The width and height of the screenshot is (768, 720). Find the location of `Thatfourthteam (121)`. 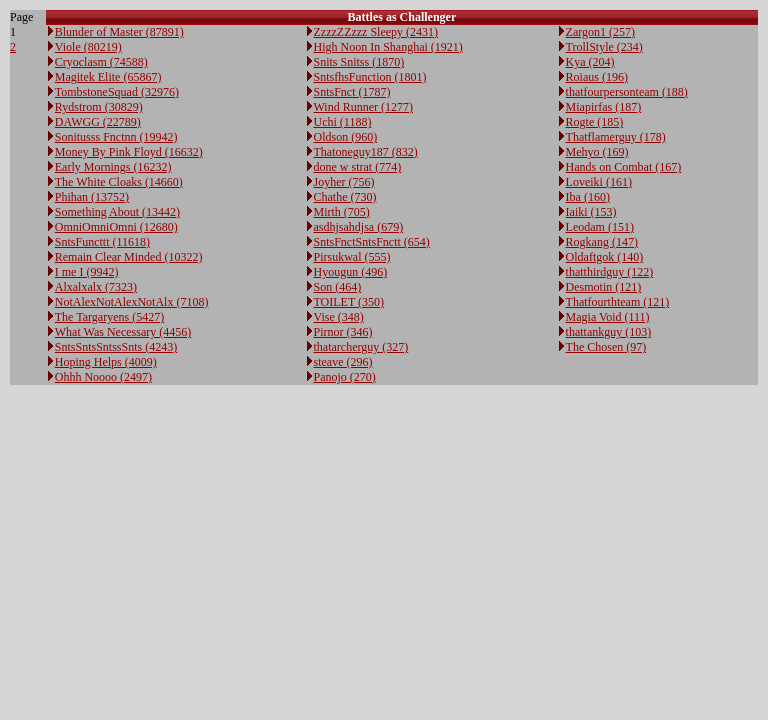

Thatfourthteam (121) is located at coordinates (618, 302).